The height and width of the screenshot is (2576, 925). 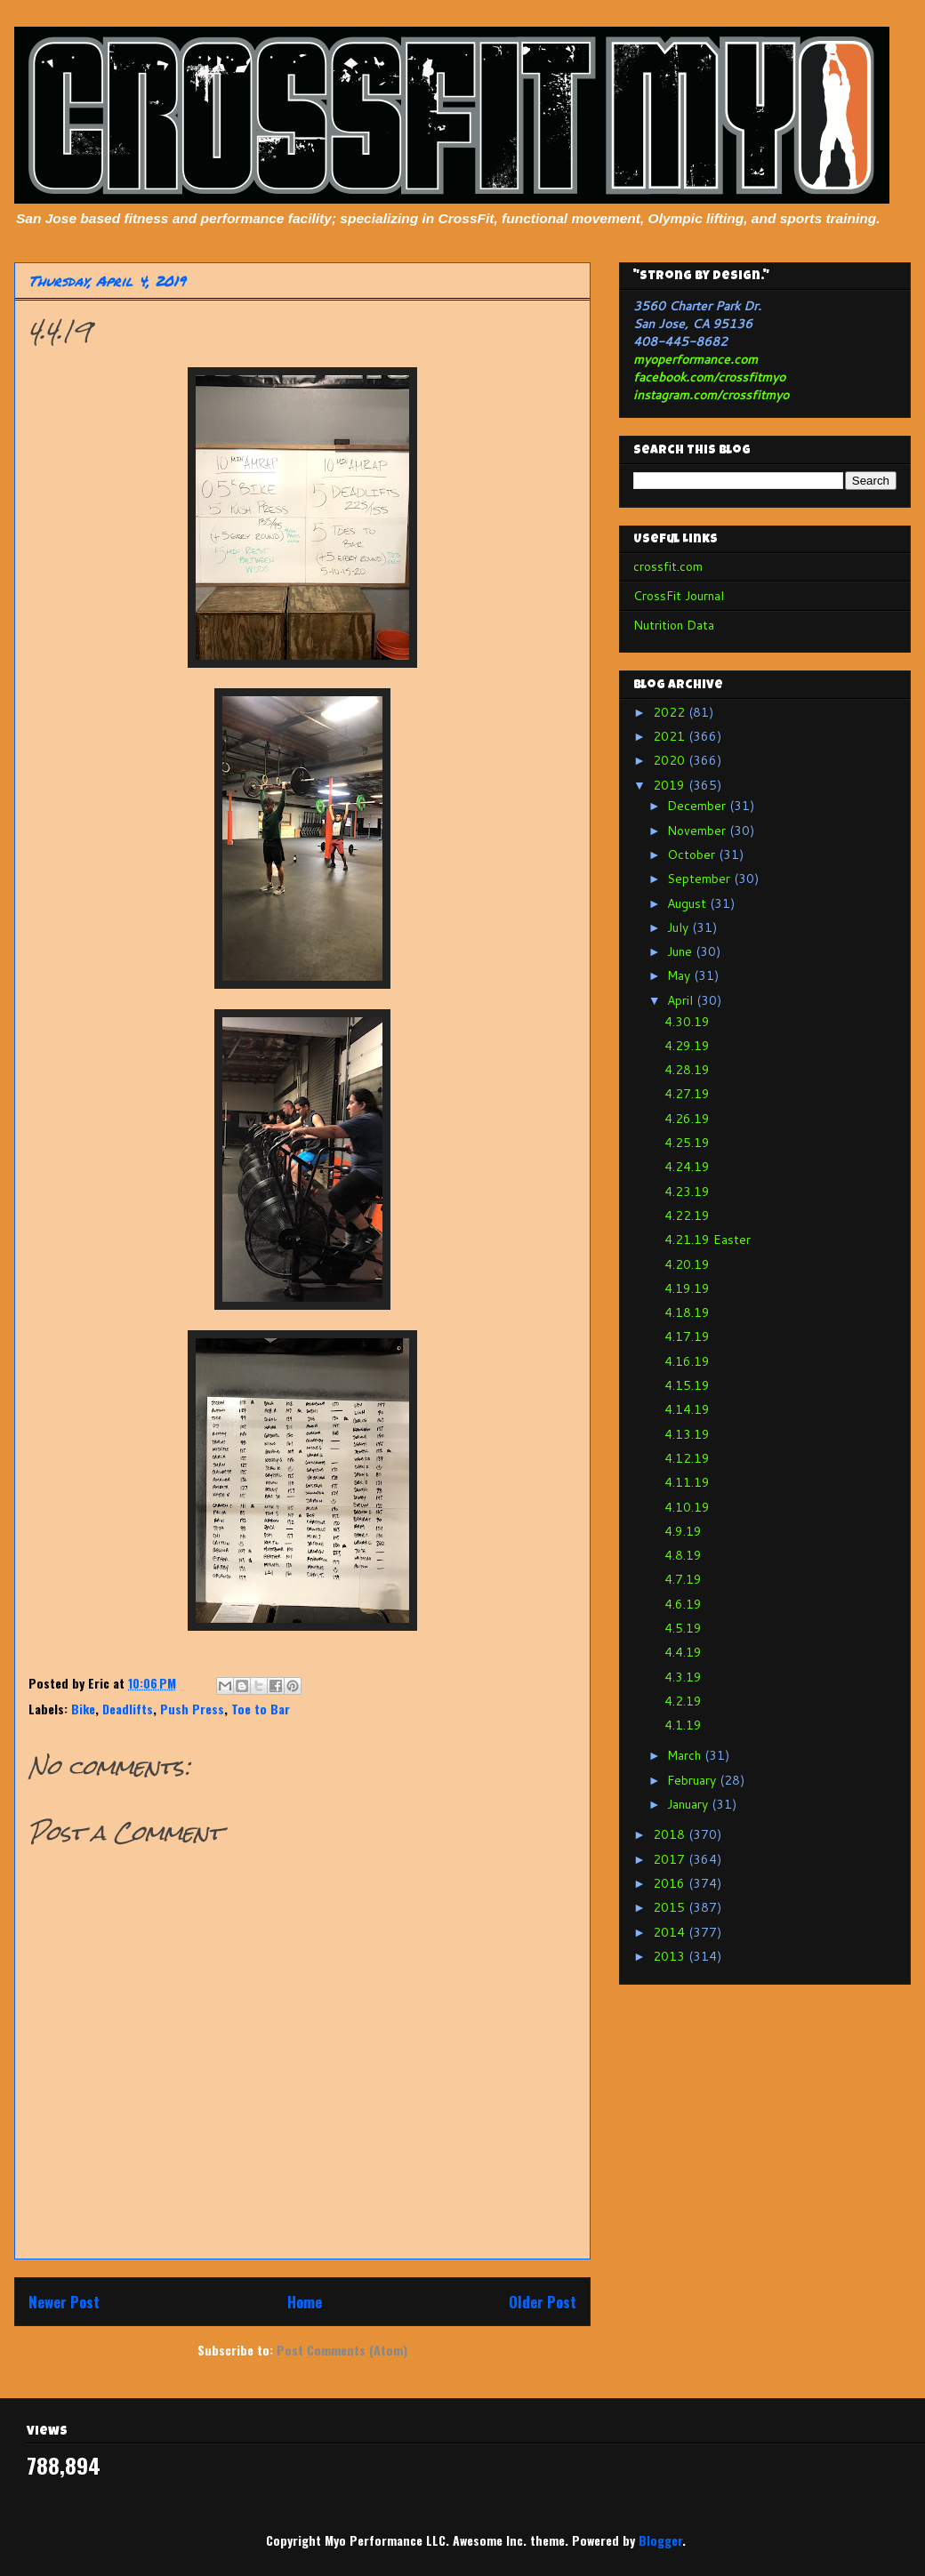 What do you see at coordinates (679, 927) in the screenshot?
I see `July` at bounding box center [679, 927].